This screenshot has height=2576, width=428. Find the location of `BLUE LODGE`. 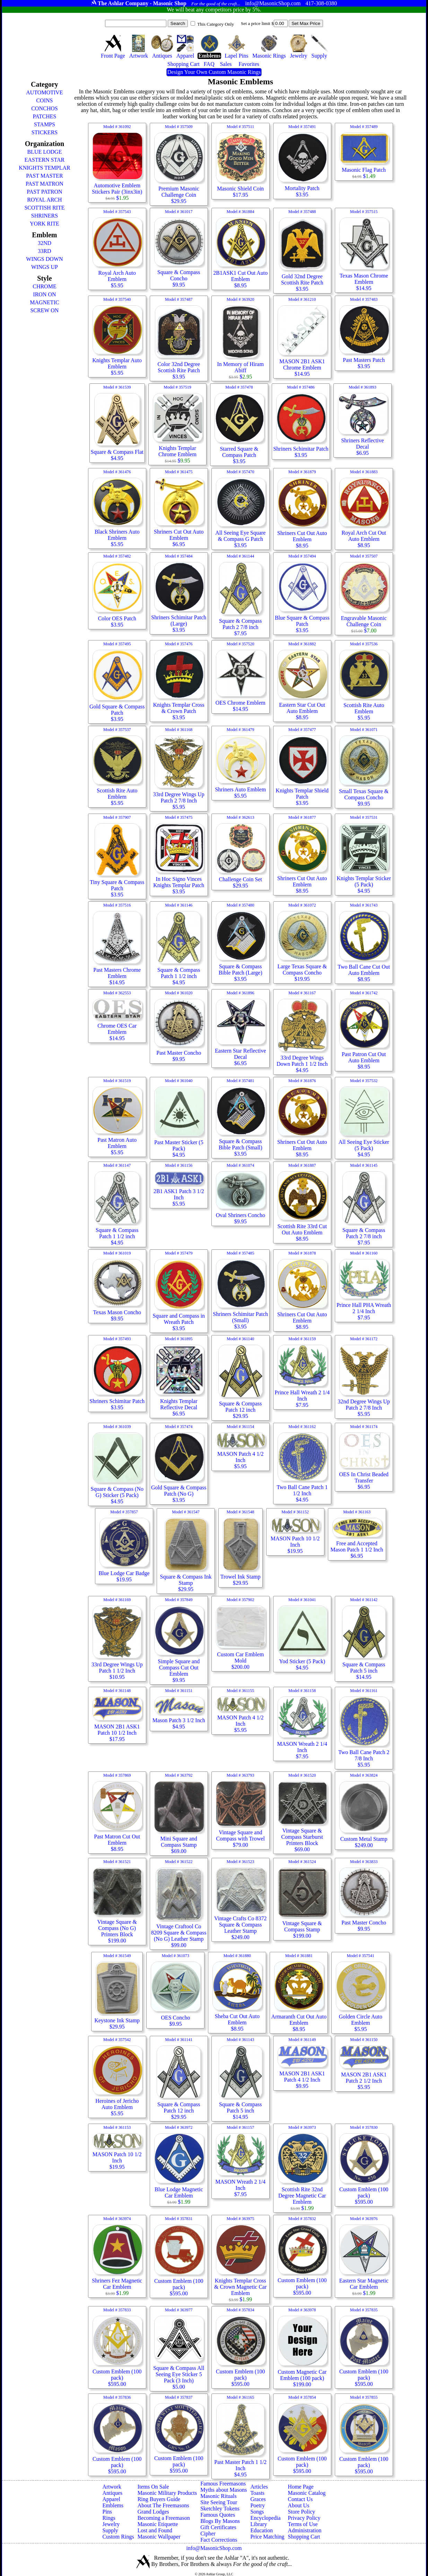

BLUE LODGE is located at coordinates (44, 152).